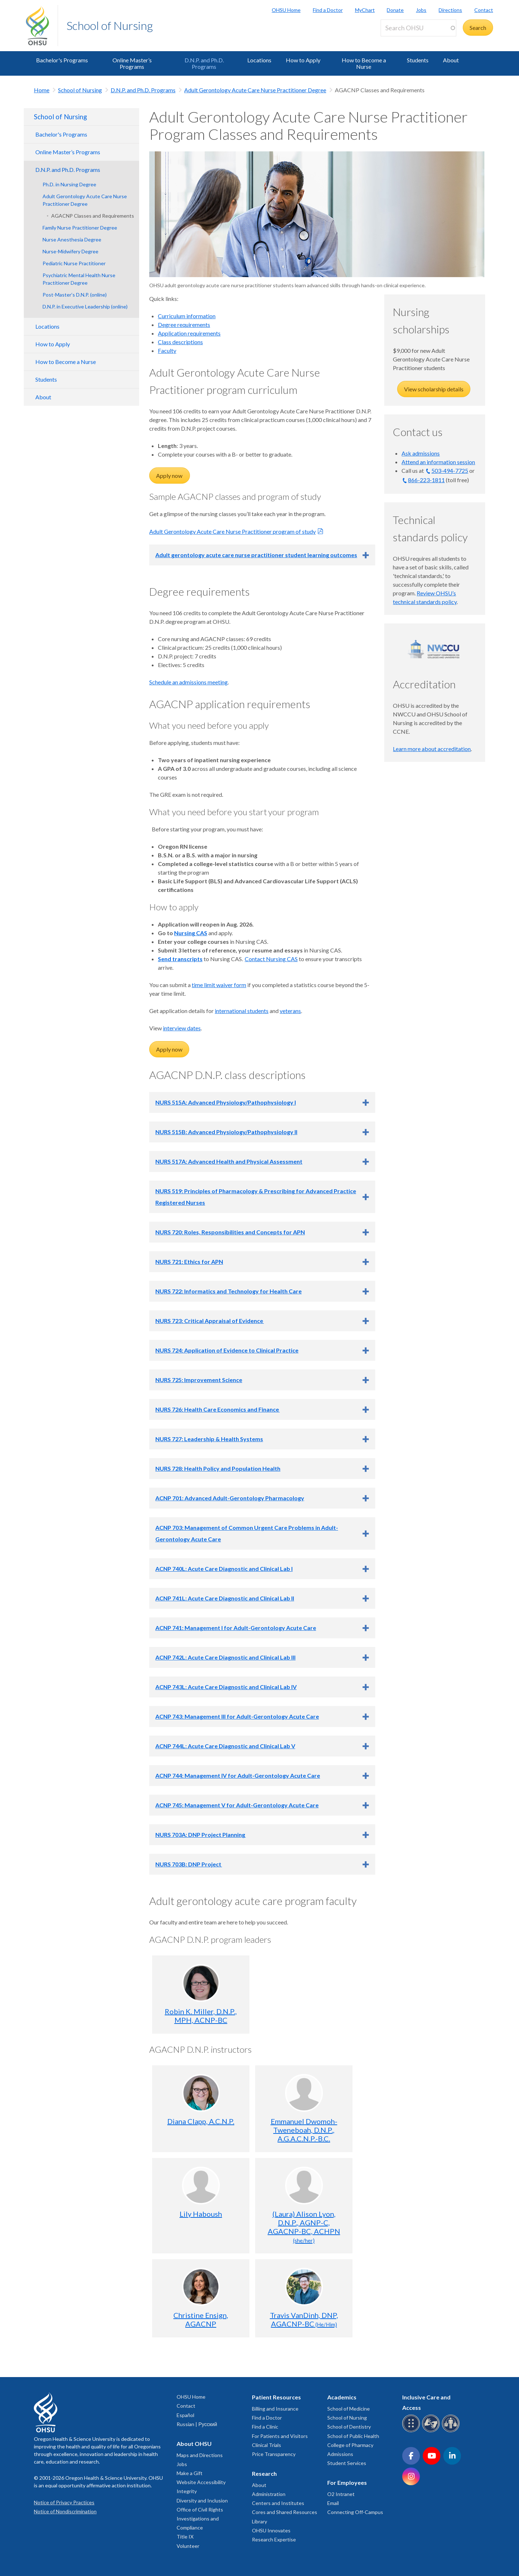 The height and width of the screenshot is (2576, 519). What do you see at coordinates (200, 2121) in the screenshot?
I see `Diana Clapp, A.C.N.P.` at bounding box center [200, 2121].